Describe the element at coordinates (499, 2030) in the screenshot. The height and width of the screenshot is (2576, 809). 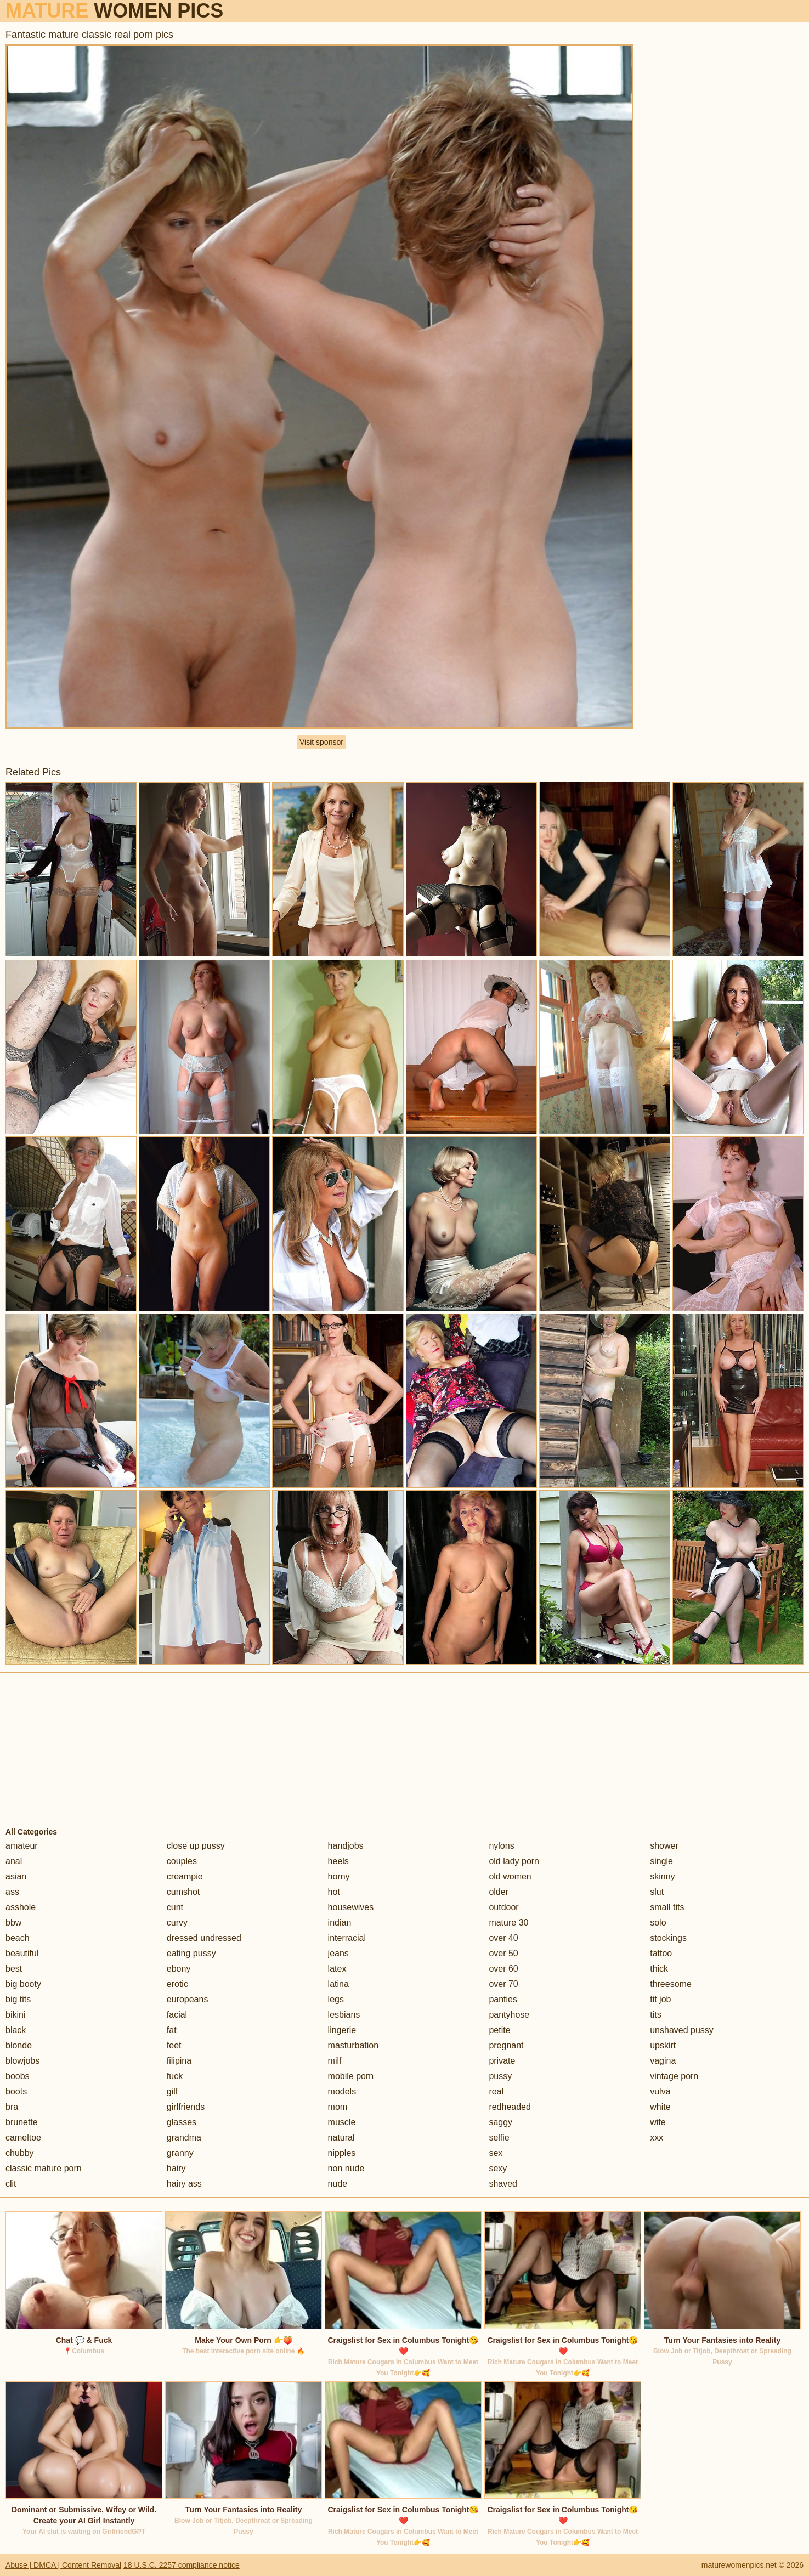
I see `petite` at that location.